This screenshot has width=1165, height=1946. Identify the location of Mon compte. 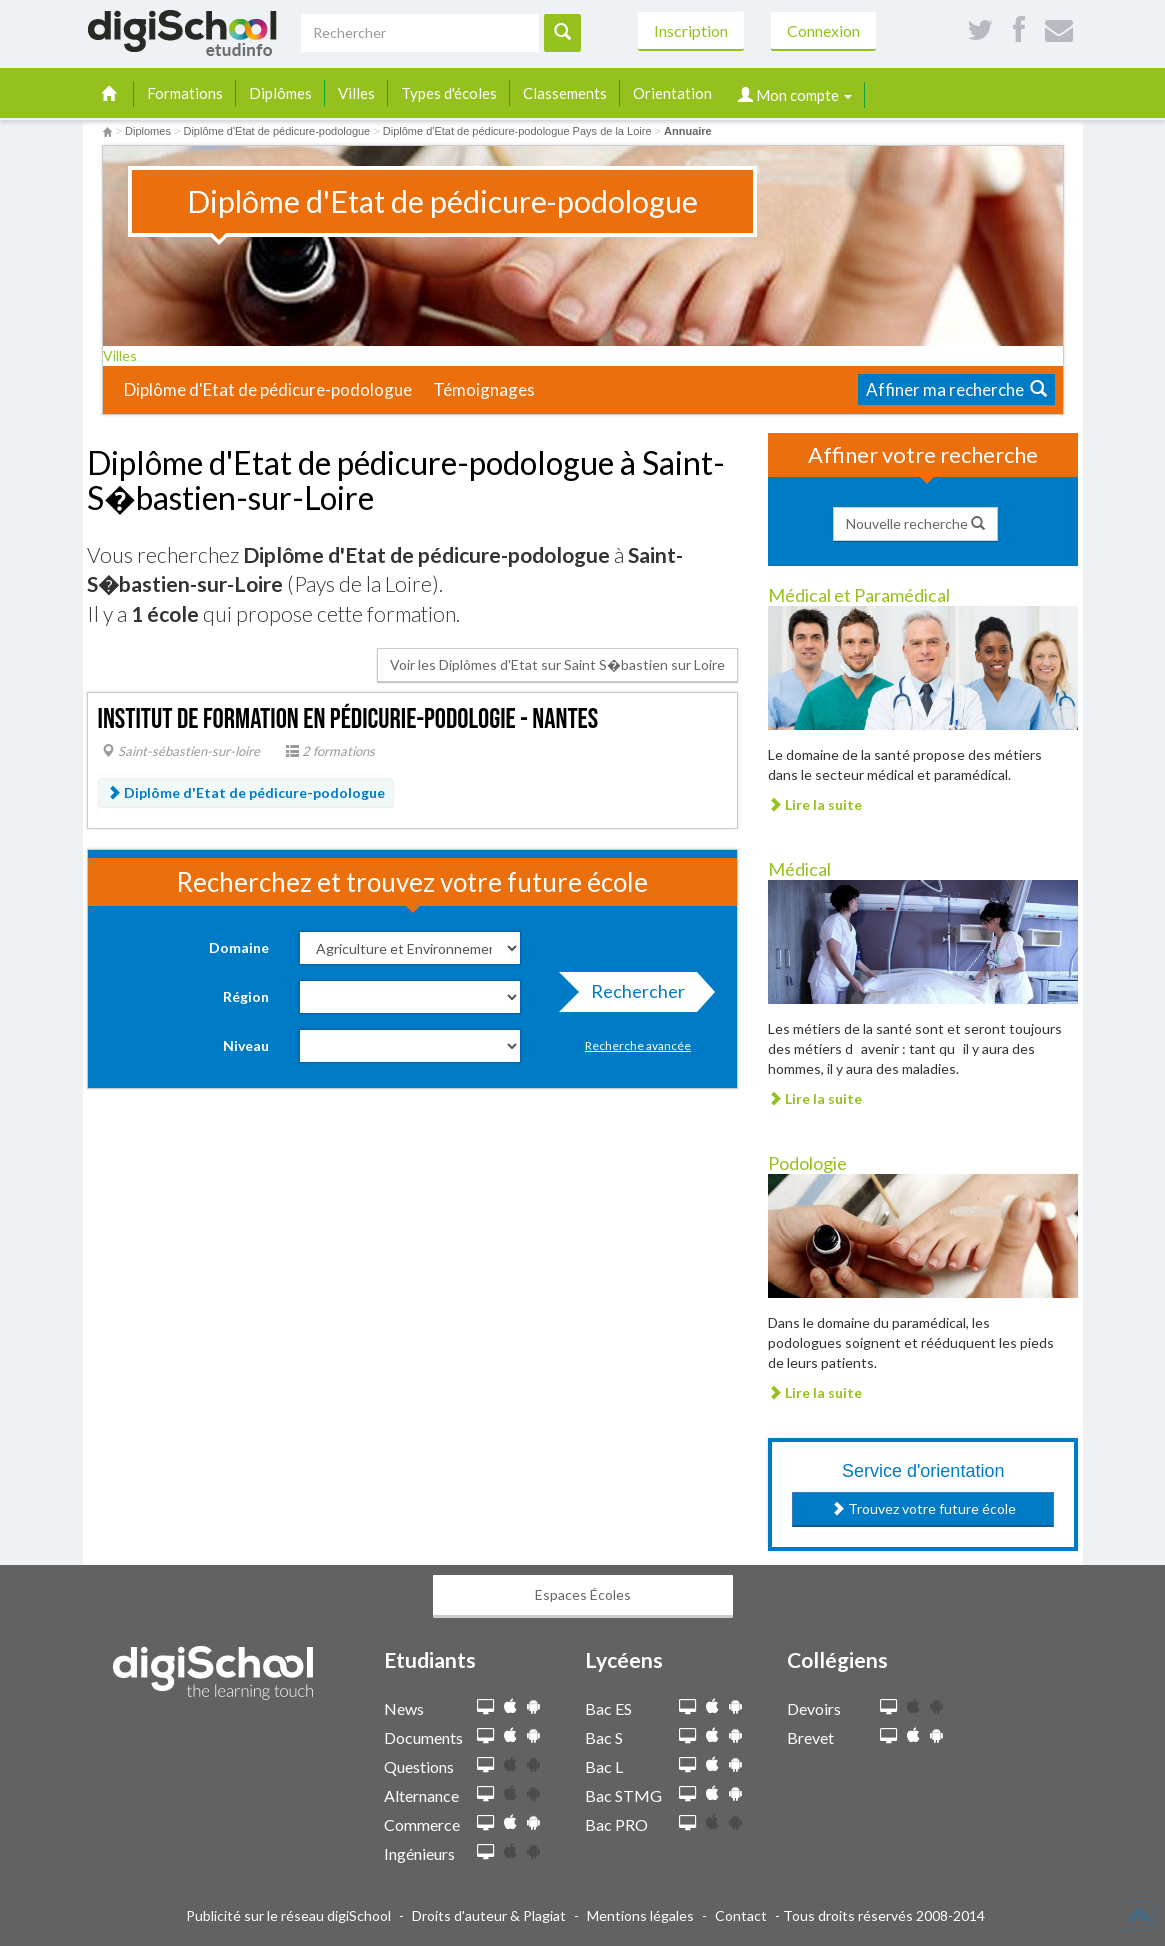
(795, 95).